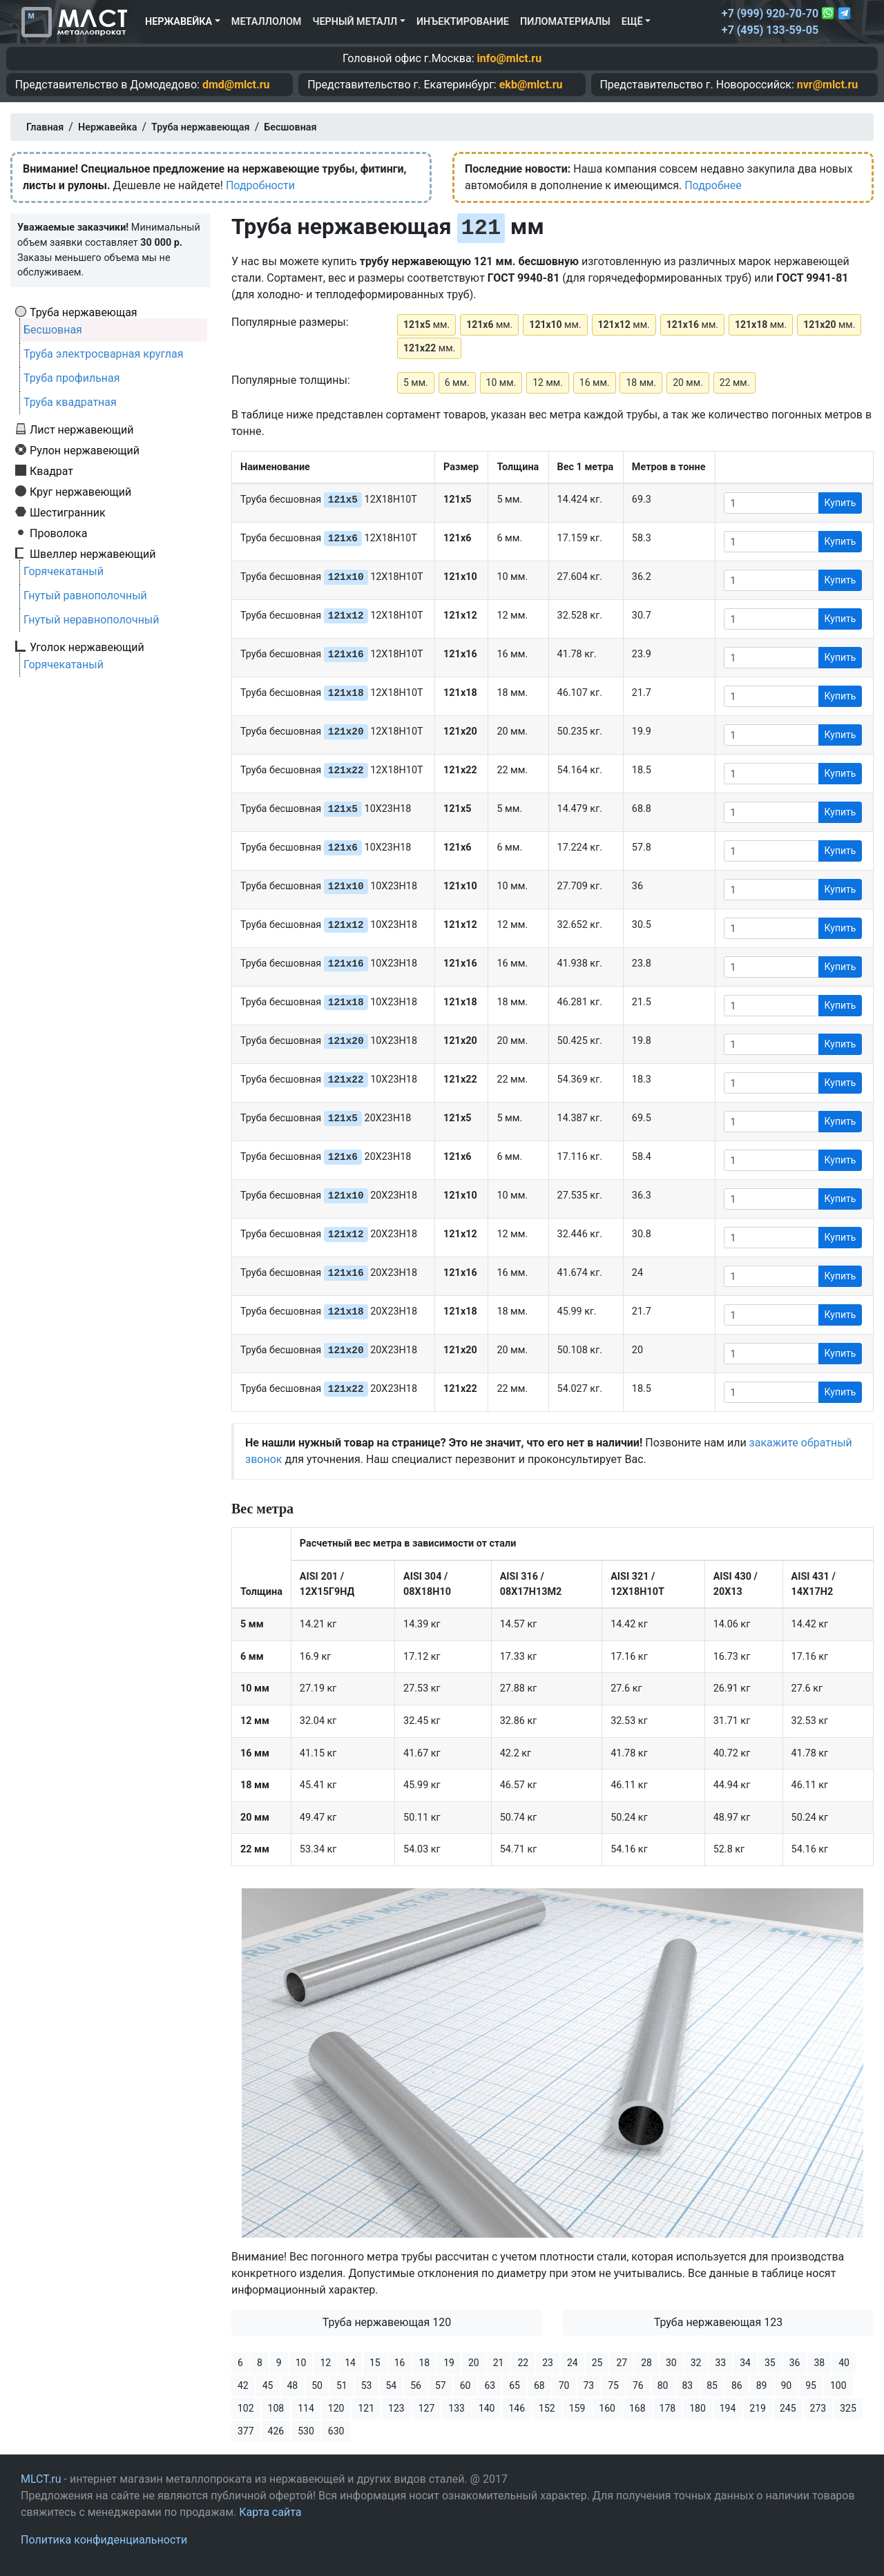  Describe the element at coordinates (426, 324) in the screenshot. I see `мм.` at that location.